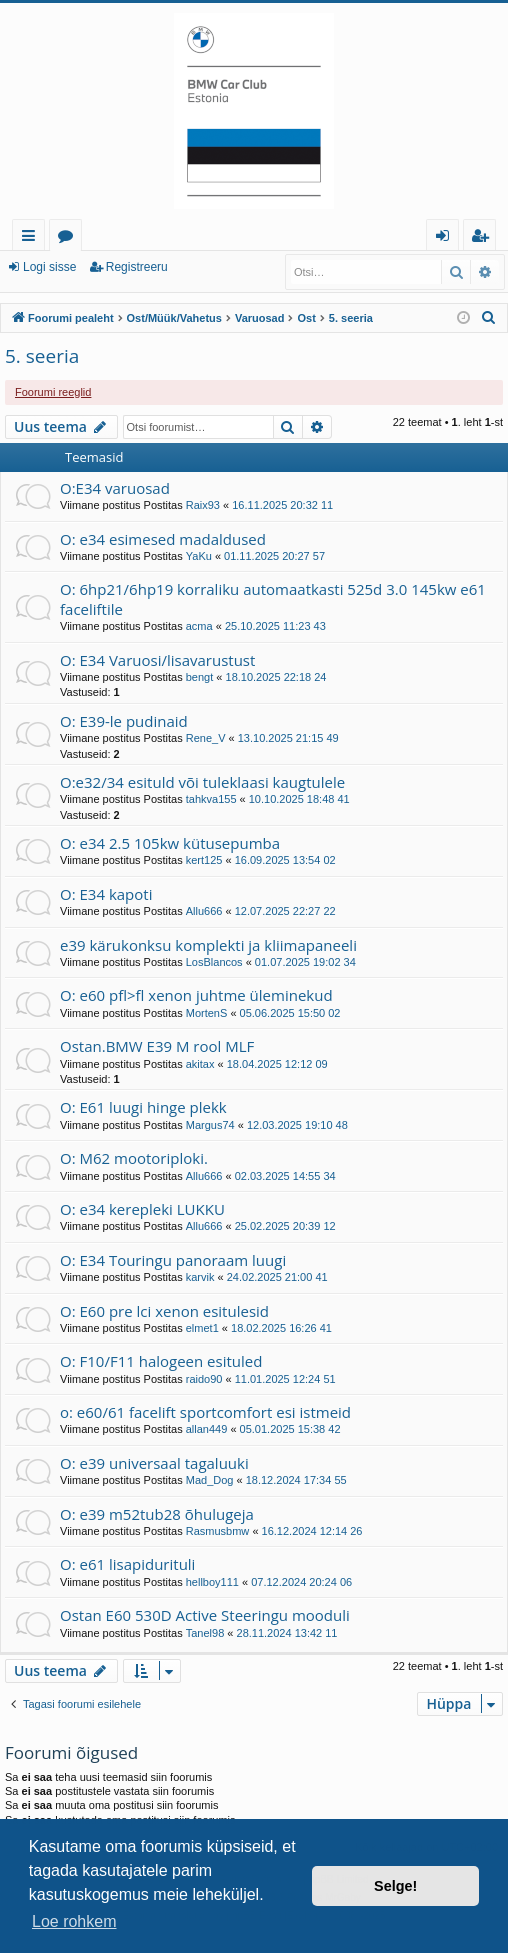  Describe the element at coordinates (115, 488) in the screenshot. I see `O:E34 varuosad` at that location.